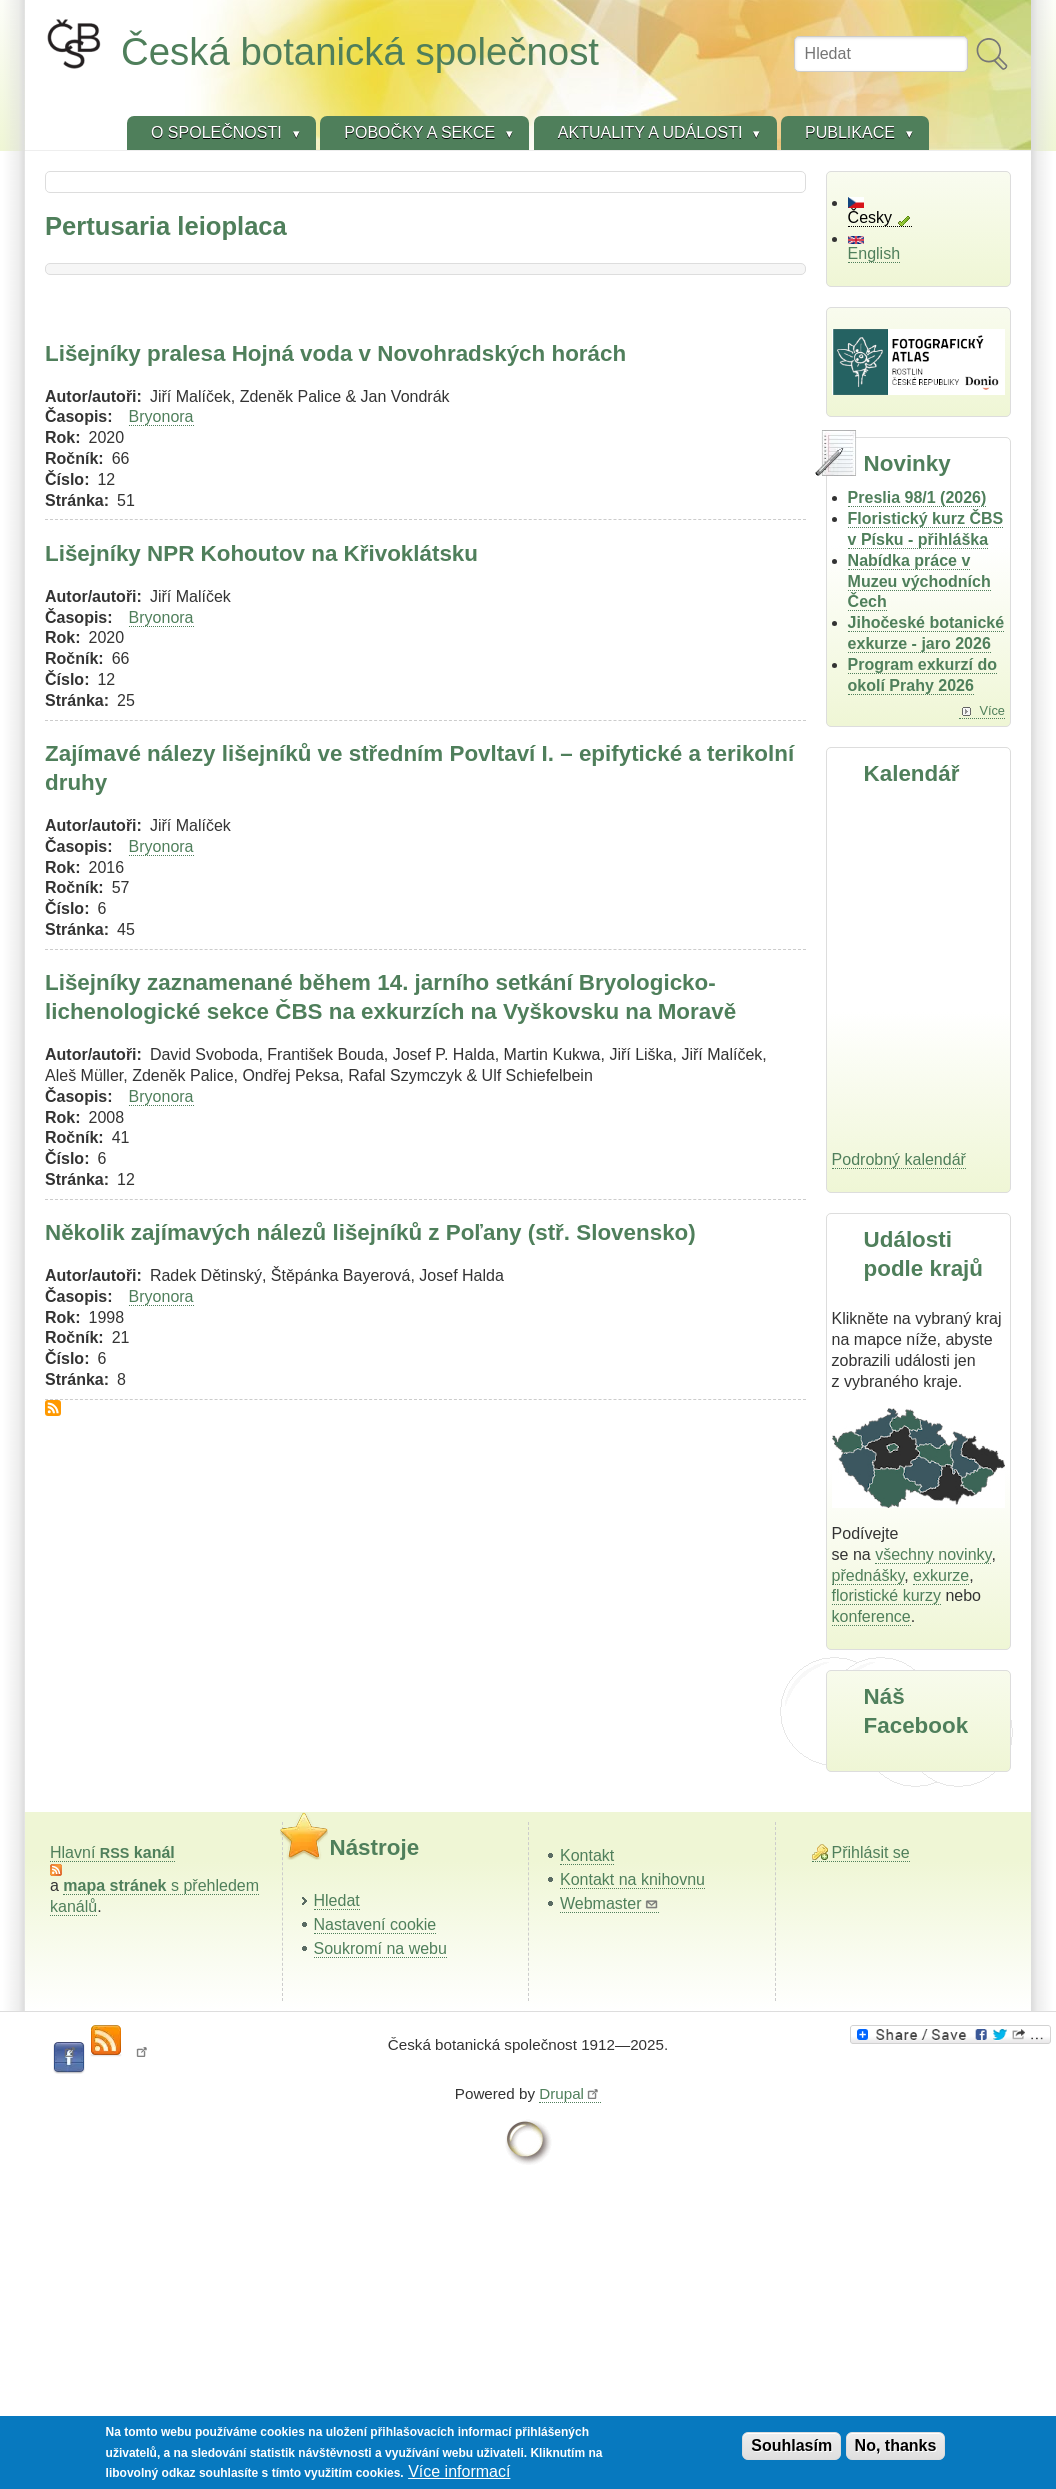 This screenshot has height=2489, width=1056. Describe the element at coordinates (886, 1595) in the screenshot. I see `floristické kurzy` at that location.